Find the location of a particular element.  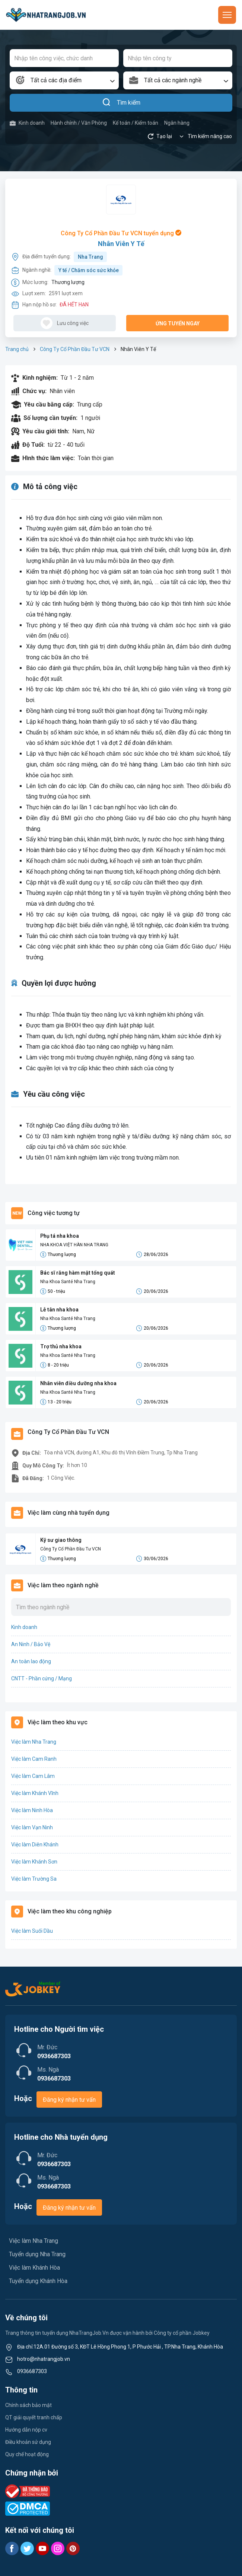

[combobox] is located at coordinates (64, 80).